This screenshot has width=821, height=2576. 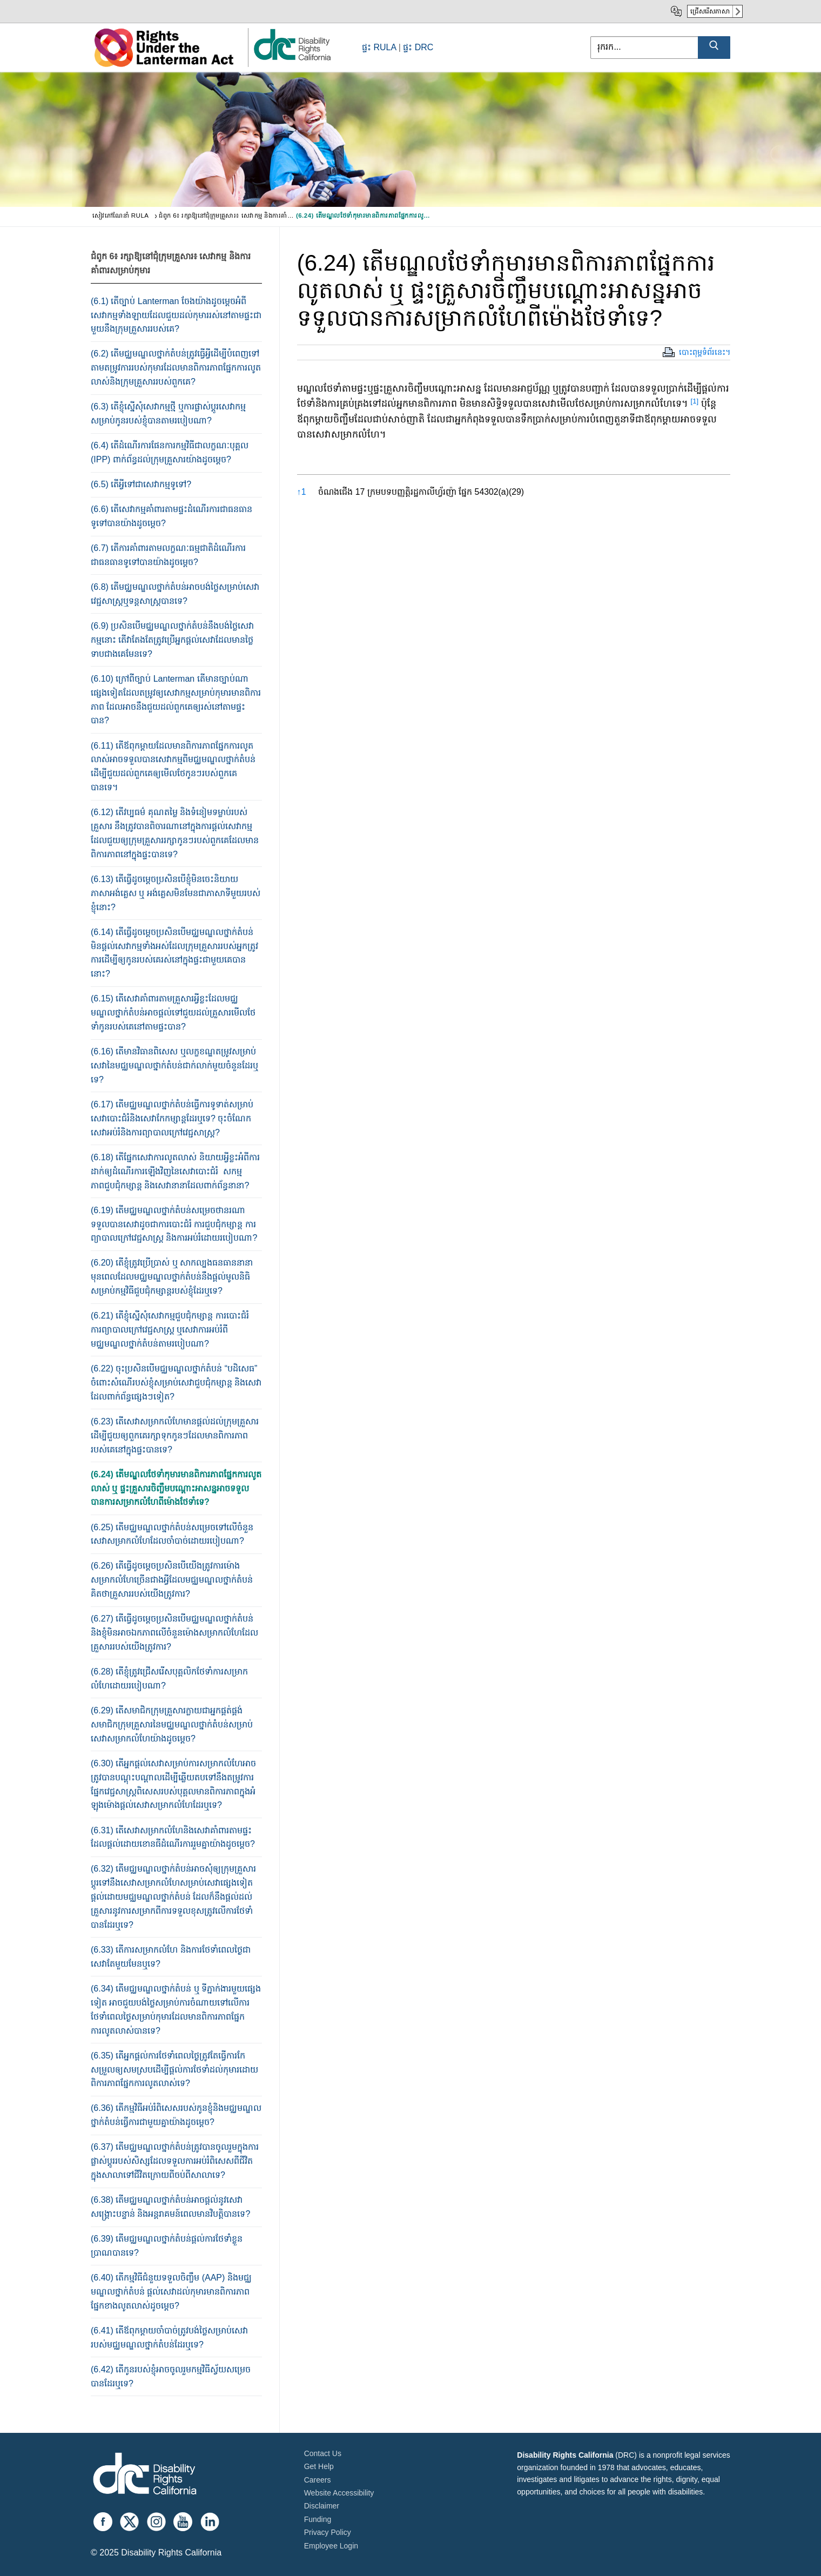 What do you see at coordinates (319, 2466) in the screenshot?
I see `Get Help` at bounding box center [319, 2466].